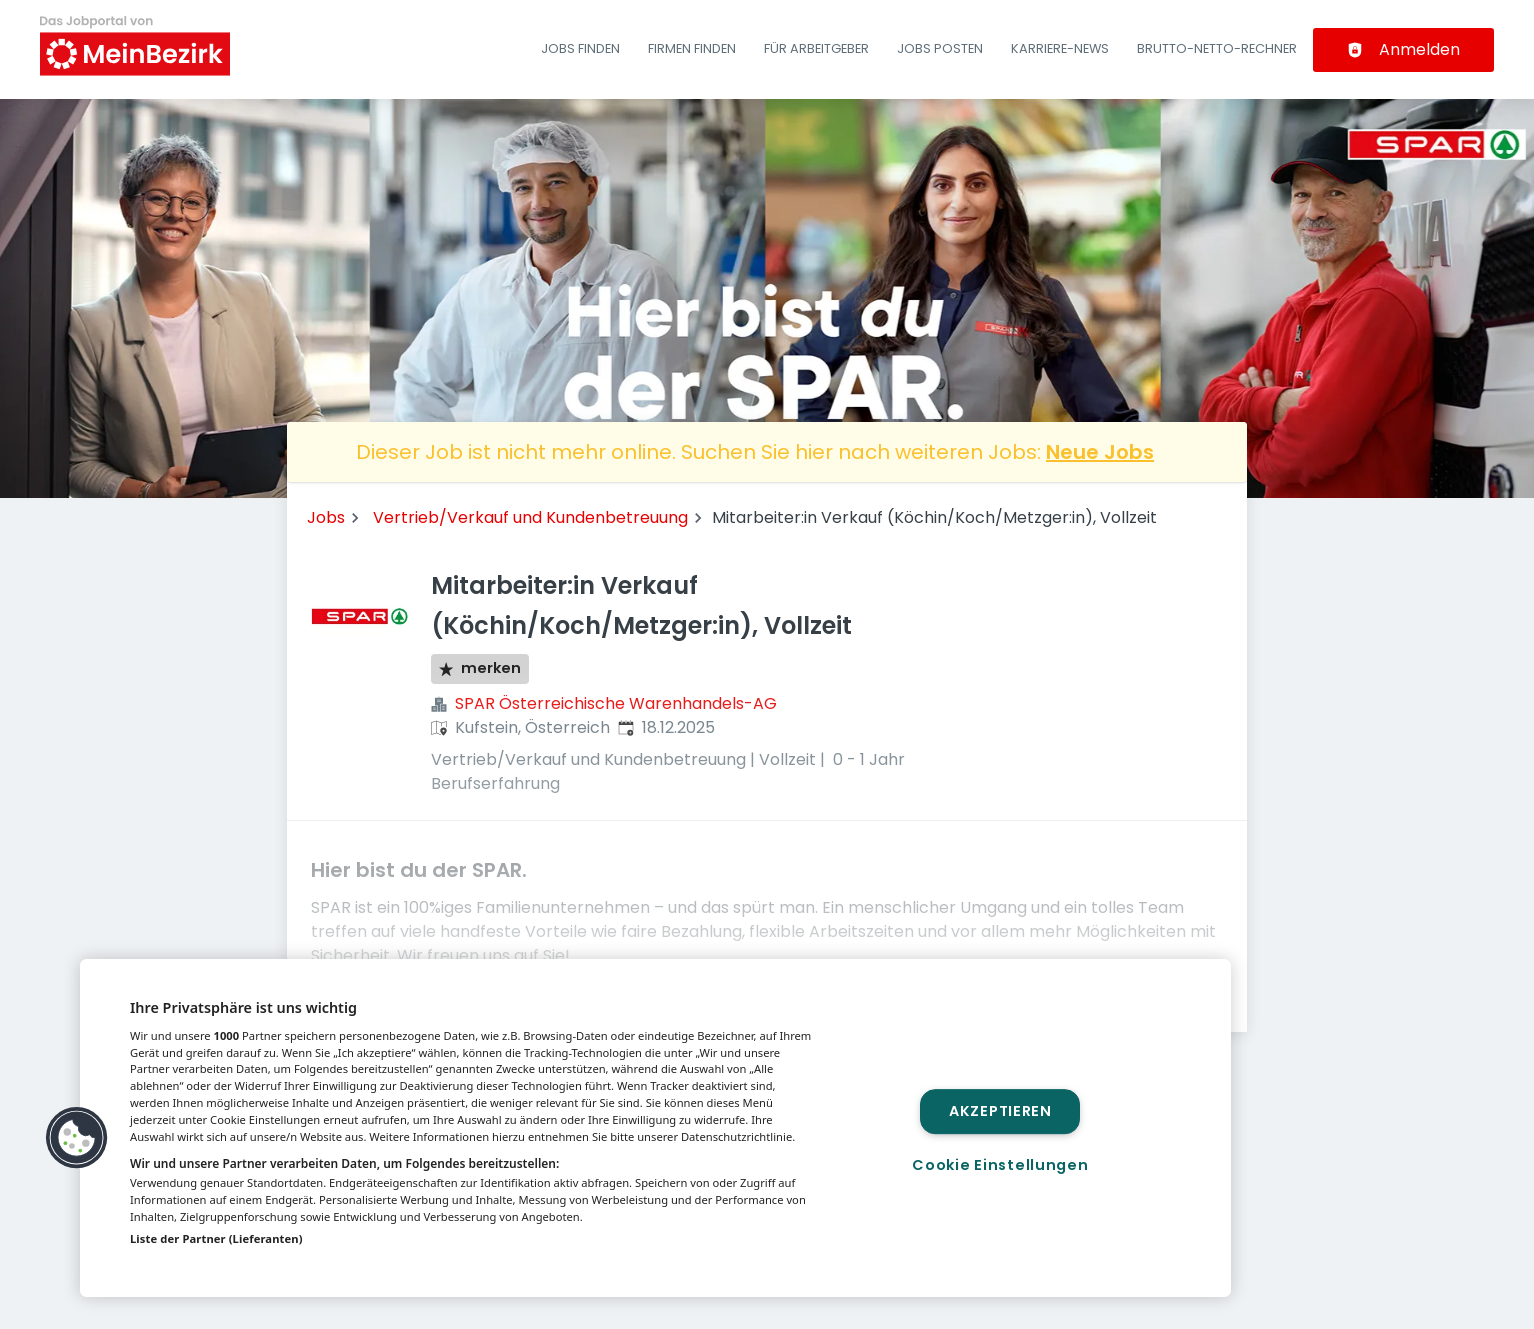 The height and width of the screenshot is (1329, 1534). What do you see at coordinates (77, 1138) in the screenshot?
I see `[button]` at bounding box center [77, 1138].